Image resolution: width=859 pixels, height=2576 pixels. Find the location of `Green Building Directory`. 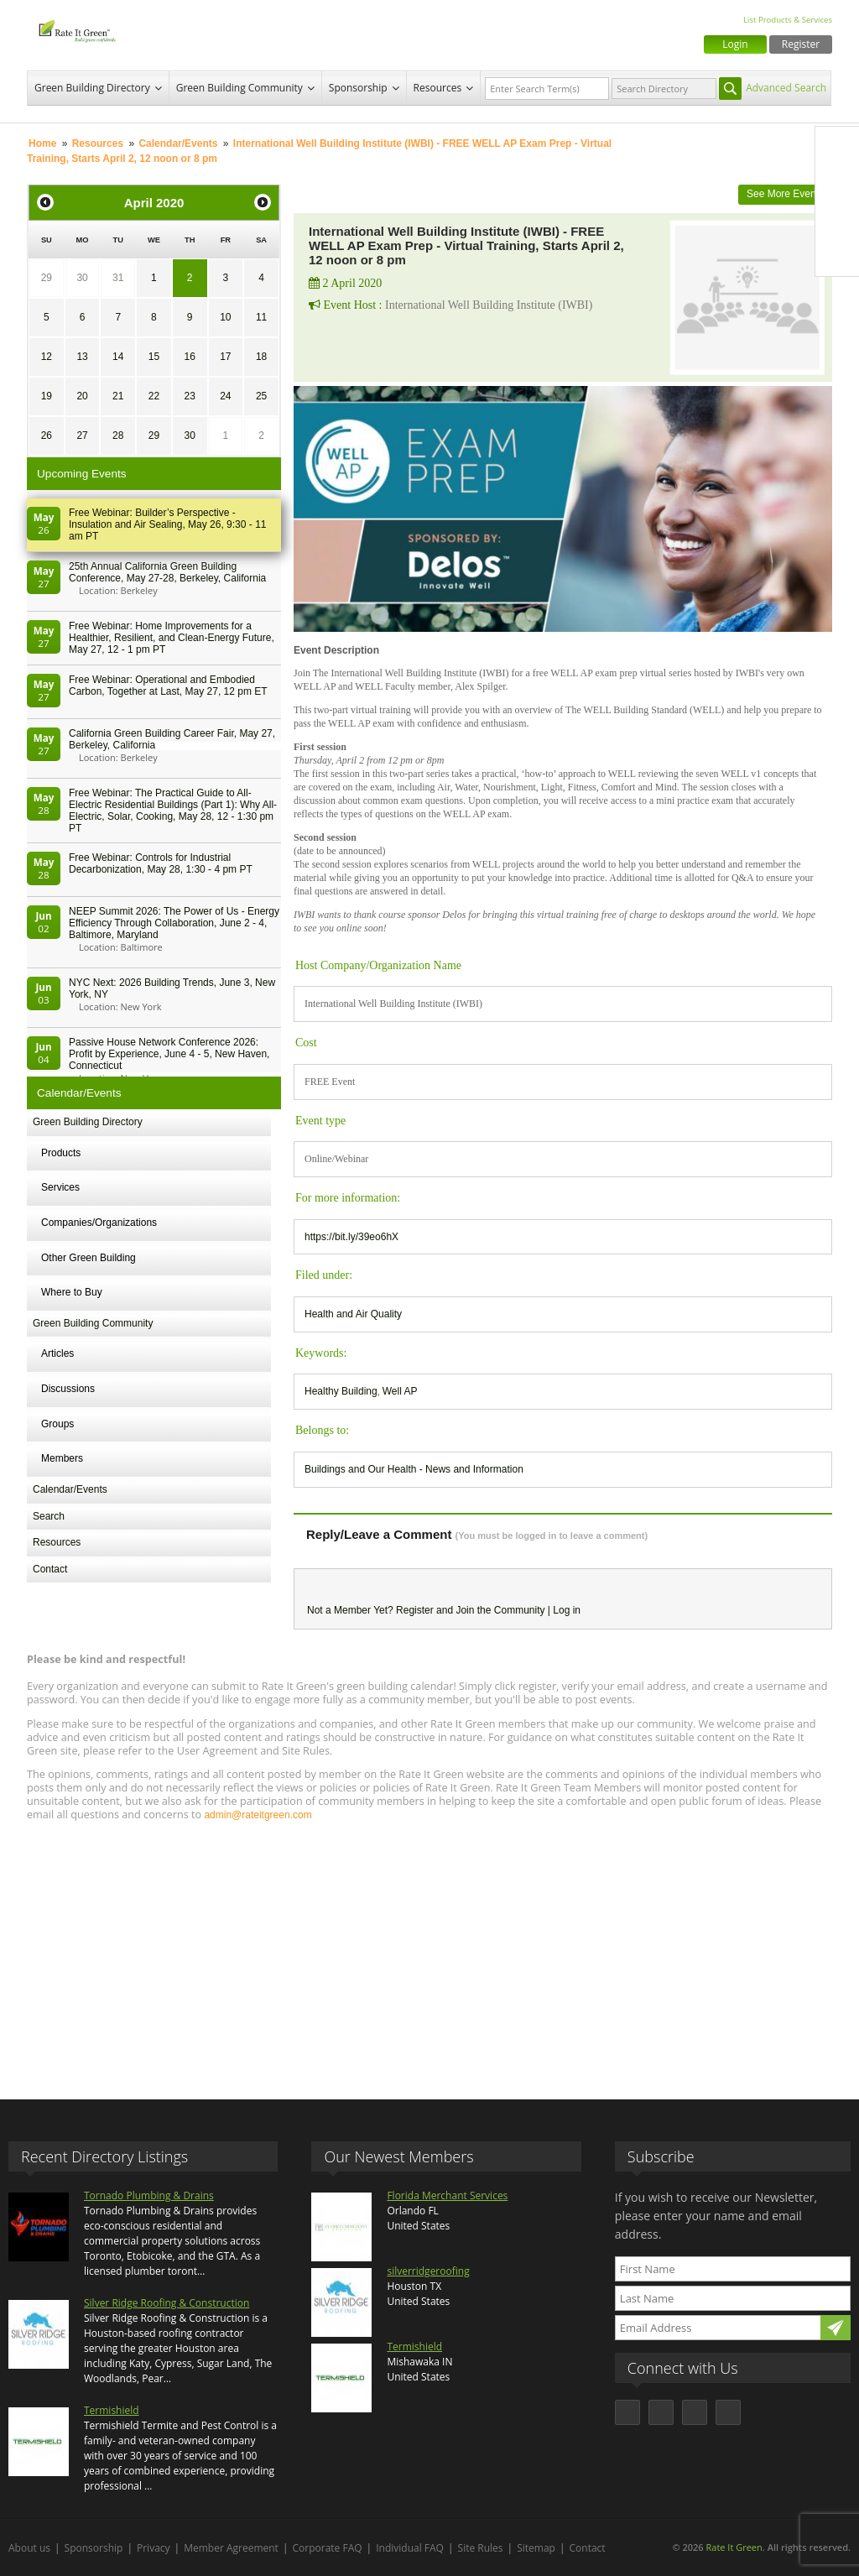

Green Building Directory is located at coordinates (92, 88).